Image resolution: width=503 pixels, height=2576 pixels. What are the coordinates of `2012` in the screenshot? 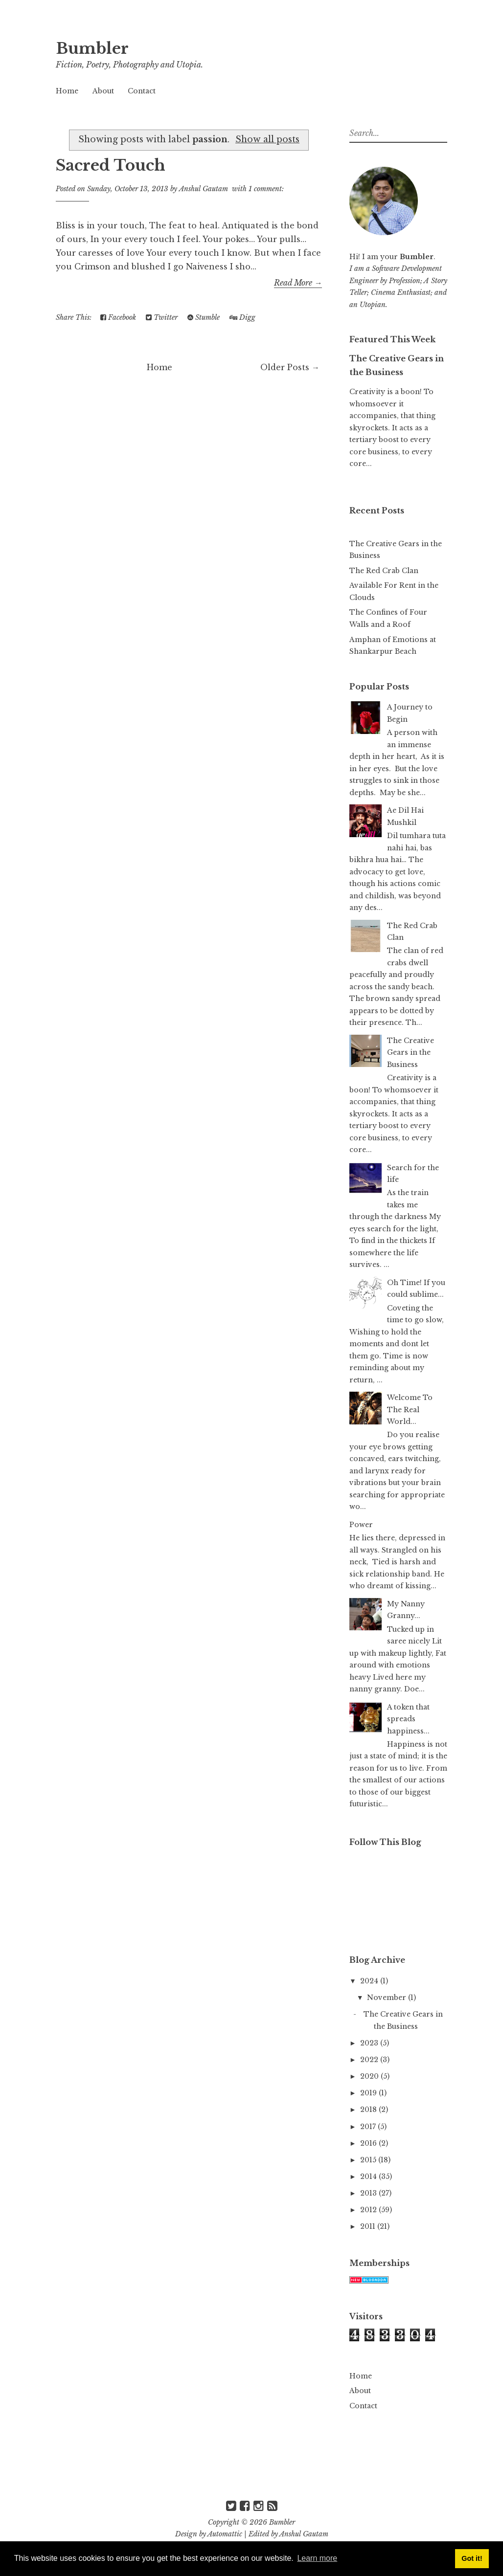 It's located at (369, 2209).